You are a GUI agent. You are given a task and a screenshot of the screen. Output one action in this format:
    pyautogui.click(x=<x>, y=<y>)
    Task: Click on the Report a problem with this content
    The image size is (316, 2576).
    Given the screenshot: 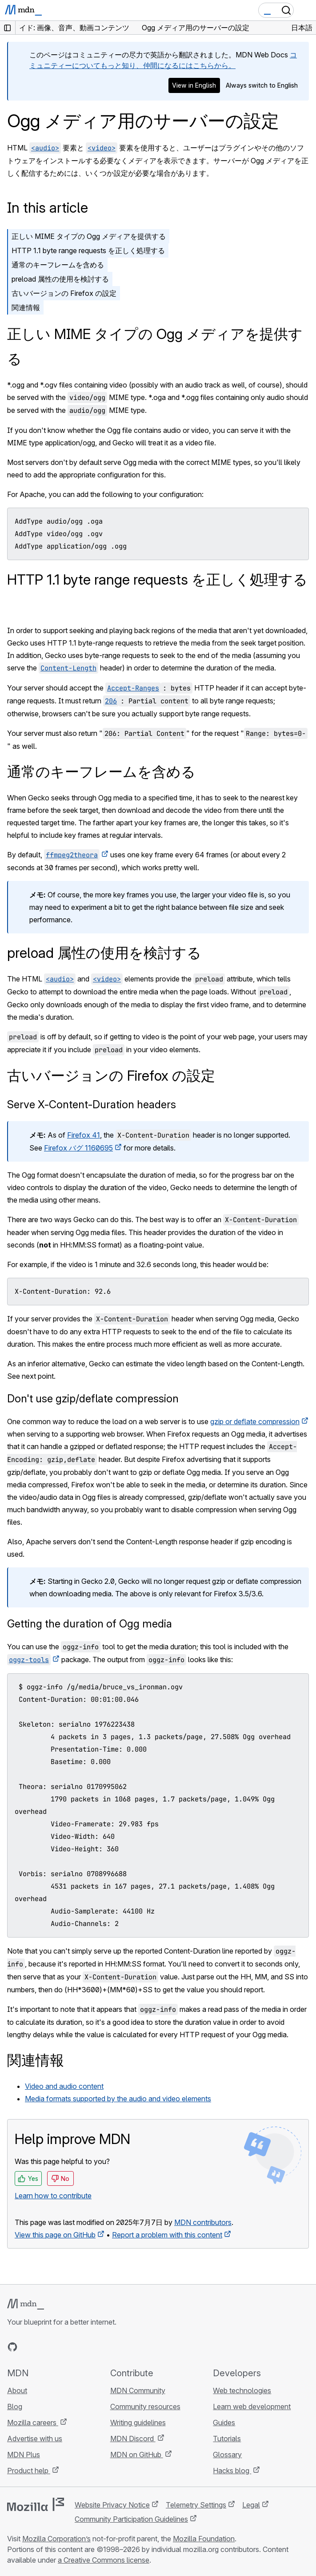 What is the action you would take?
    pyautogui.click(x=167, y=2234)
    